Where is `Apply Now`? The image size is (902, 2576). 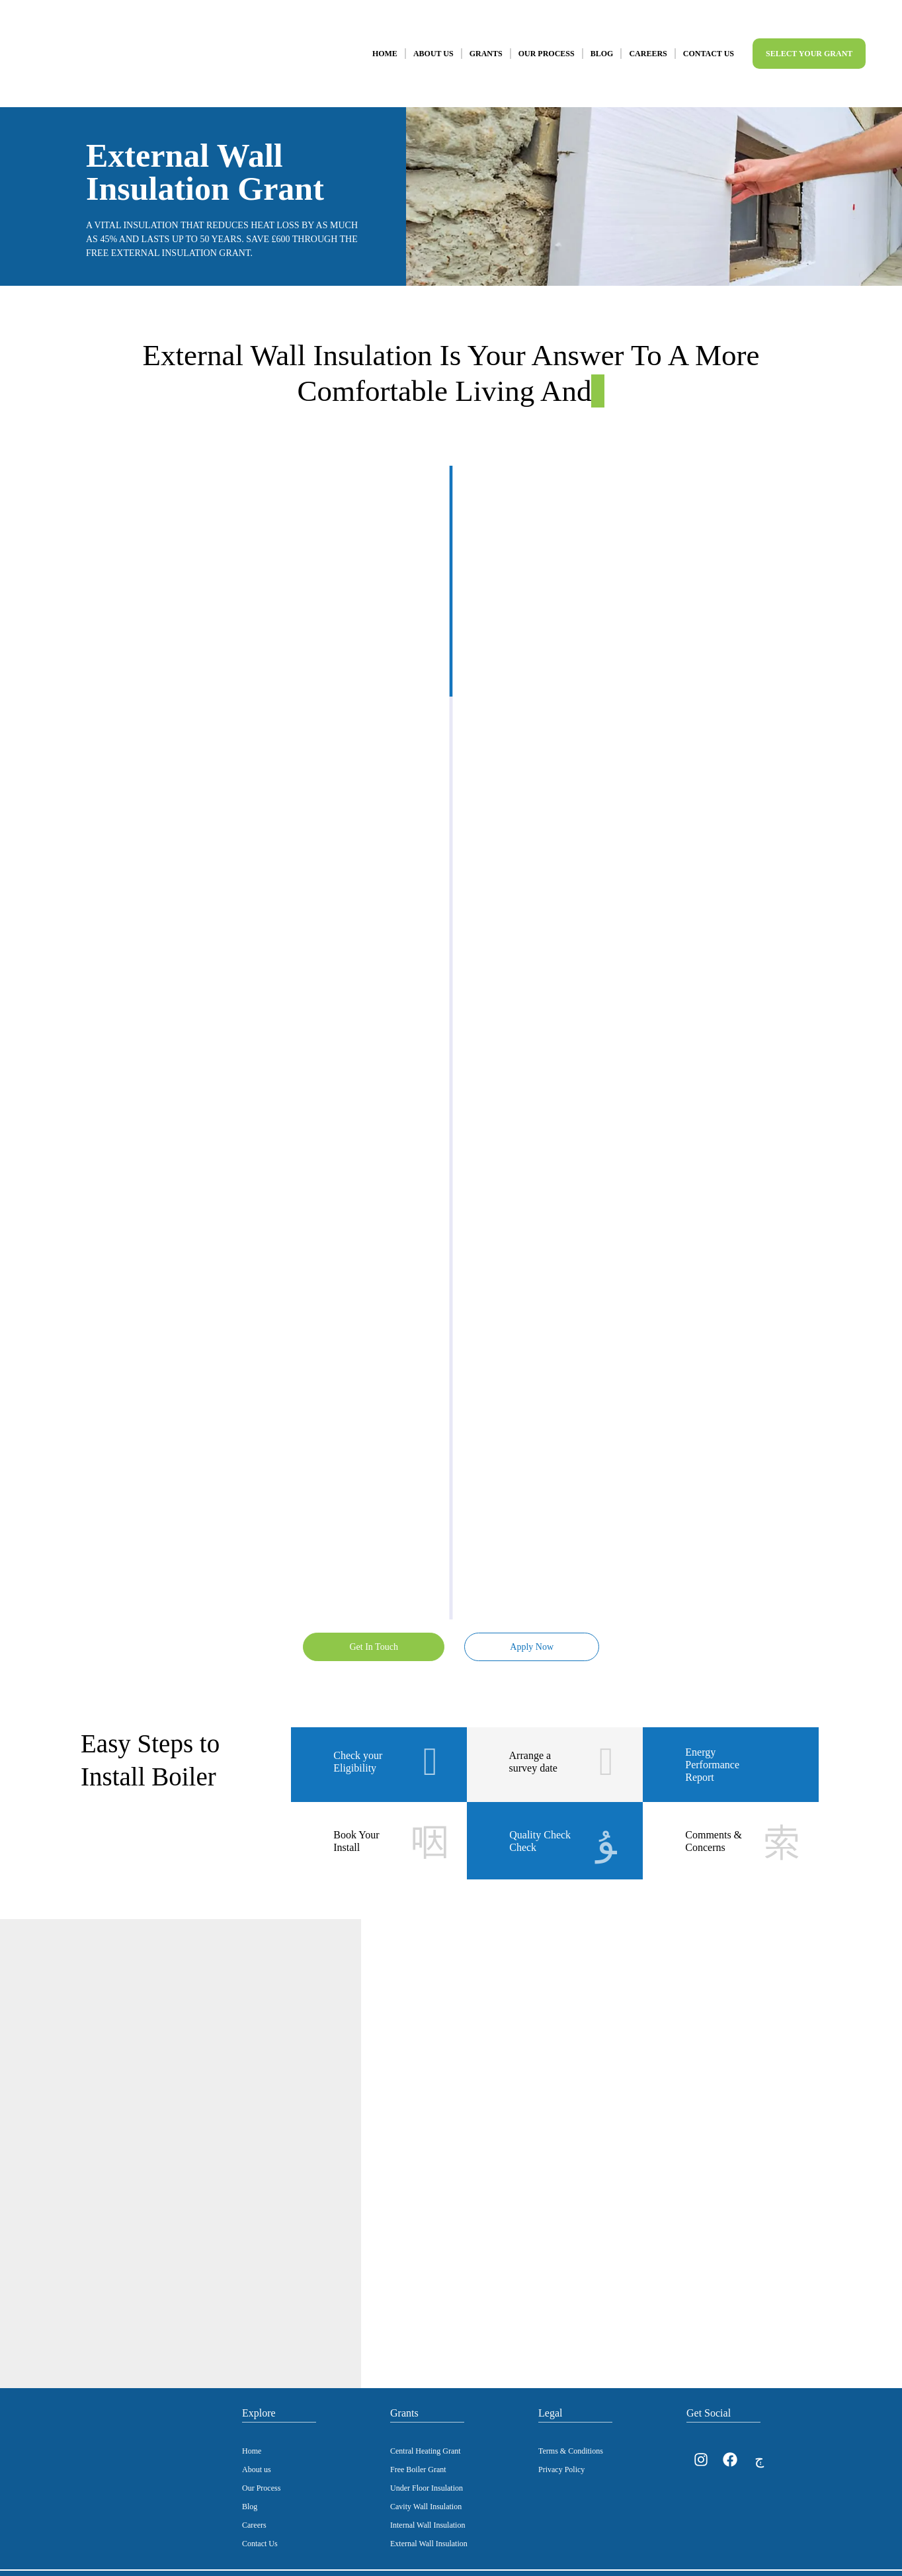
Apply Now is located at coordinates (530, 1620).